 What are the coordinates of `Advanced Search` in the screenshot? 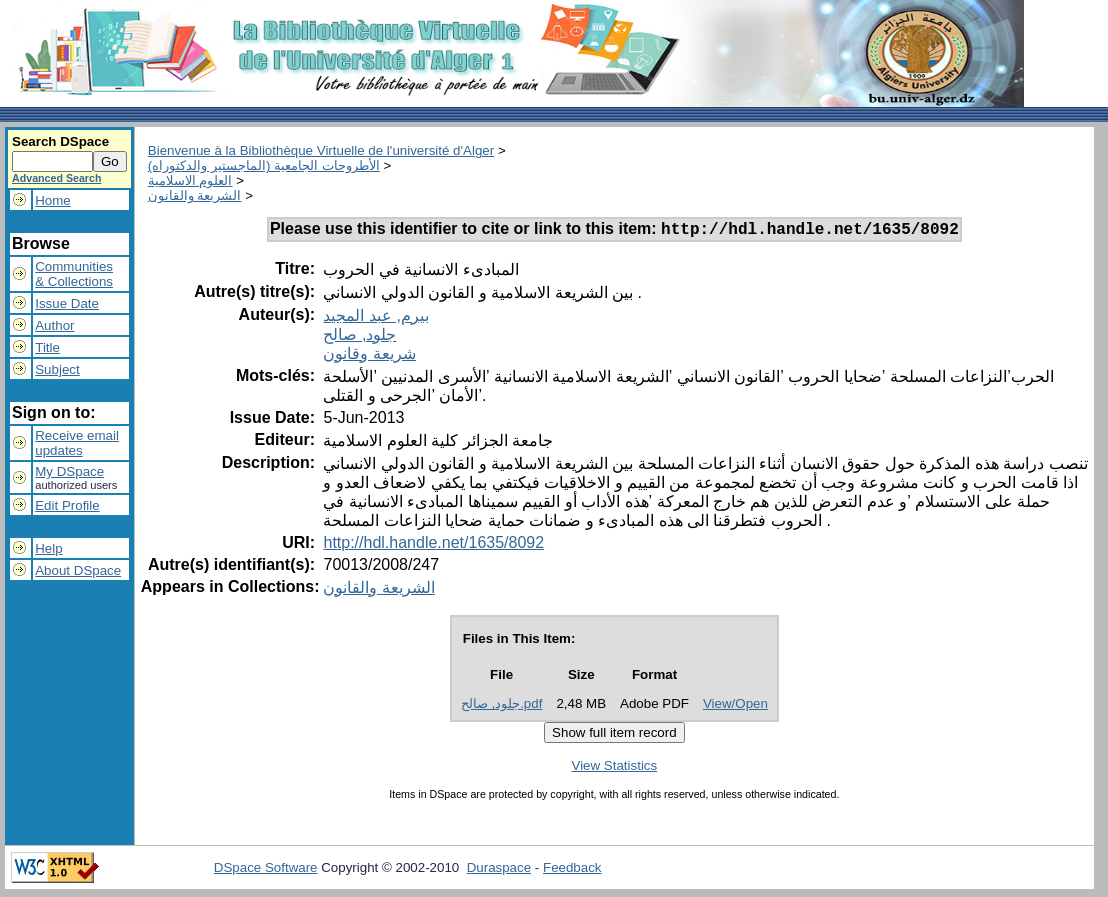 It's located at (56, 178).